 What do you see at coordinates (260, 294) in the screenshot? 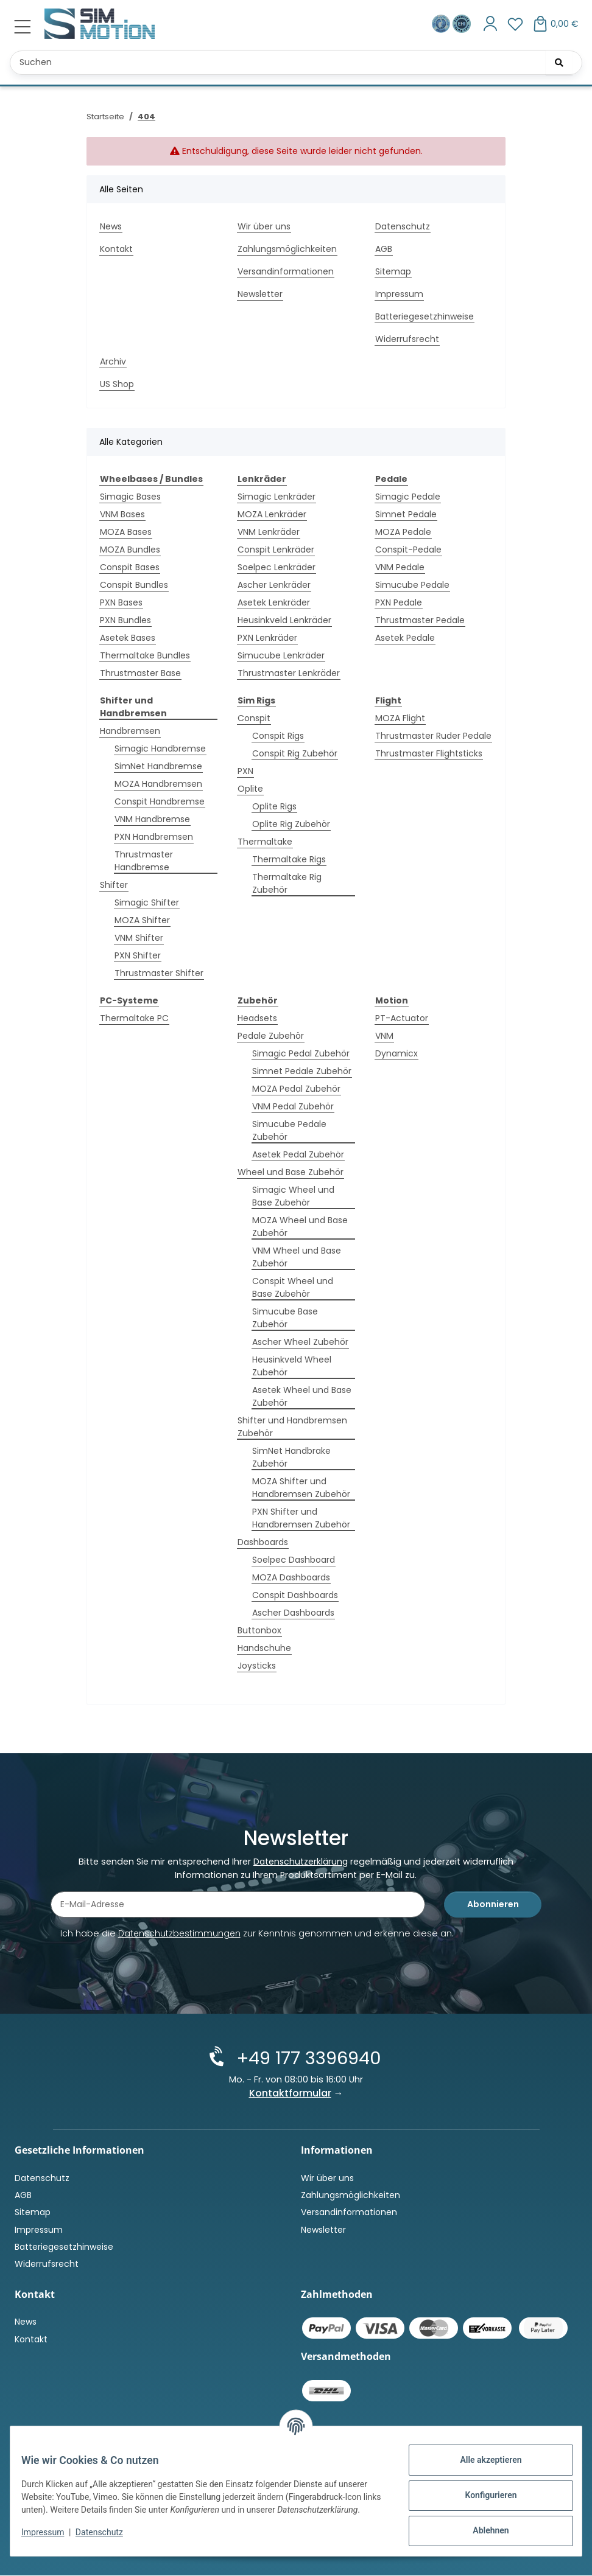
I see `Newsletter` at bounding box center [260, 294].